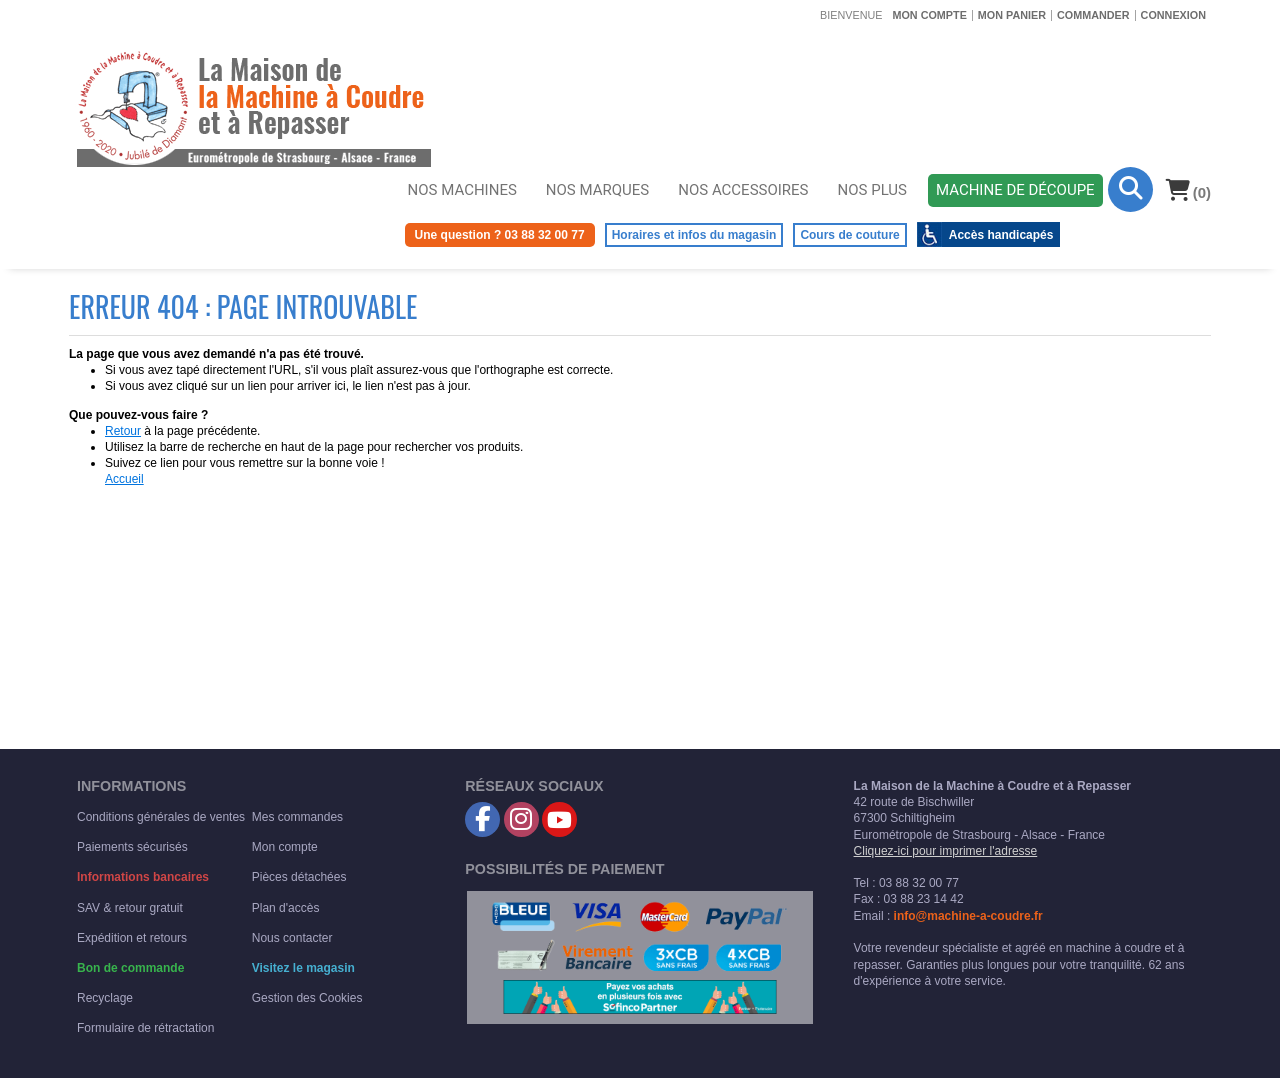  Describe the element at coordinates (303, 968) in the screenshot. I see `Visitez le magasin` at that location.